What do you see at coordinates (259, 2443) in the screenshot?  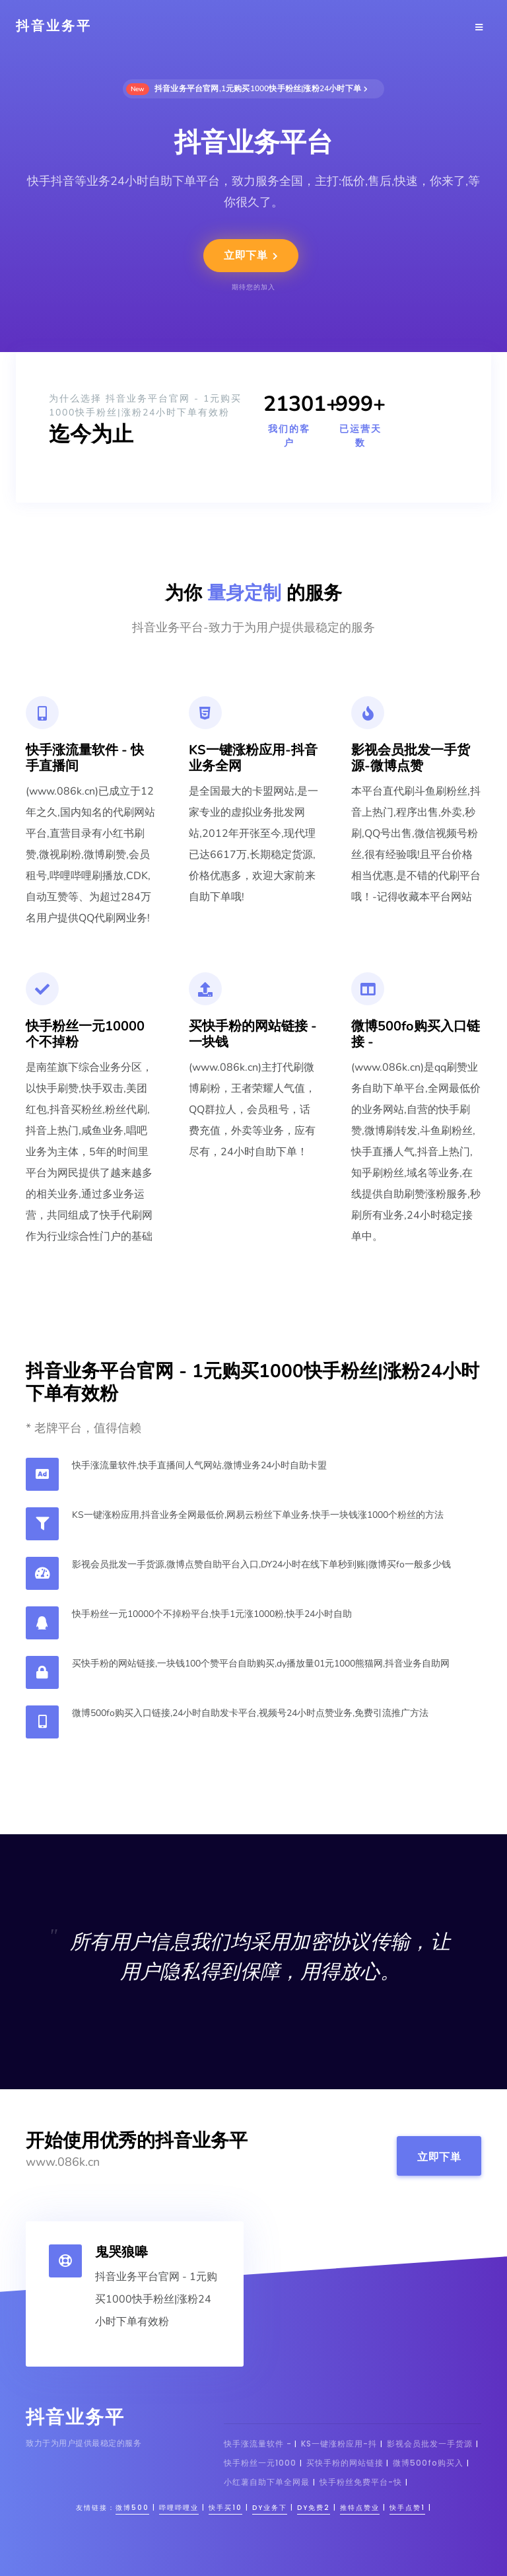 I see `快手涨流量软件 -` at bounding box center [259, 2443].